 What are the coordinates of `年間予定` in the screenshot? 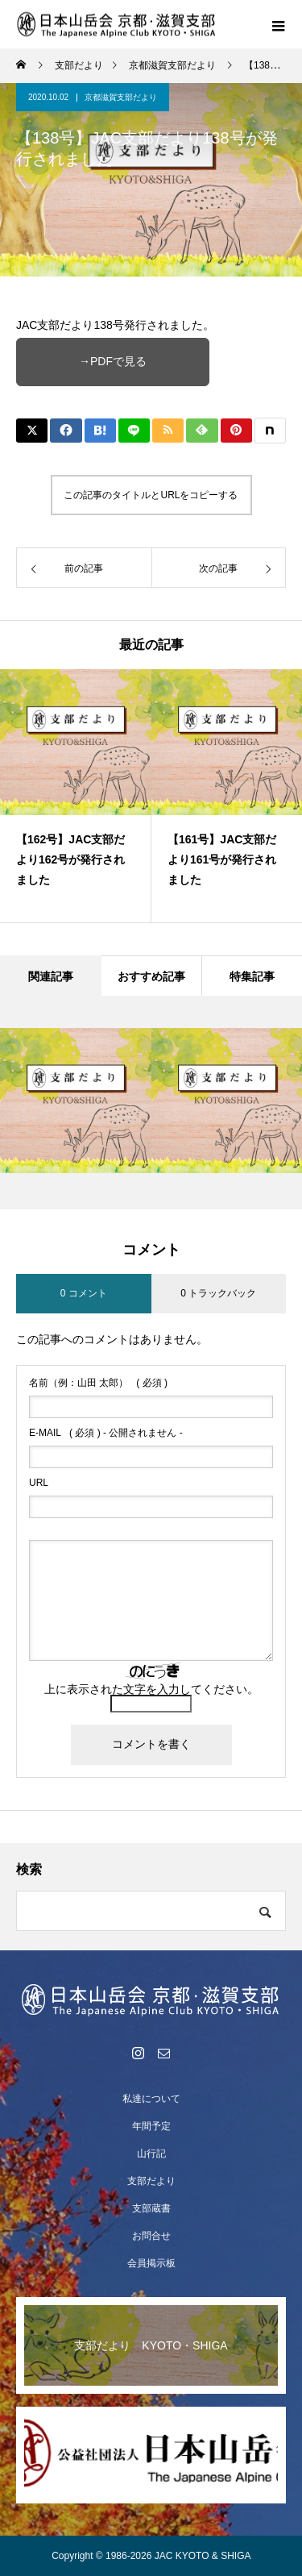 It's located at (151, 2126).